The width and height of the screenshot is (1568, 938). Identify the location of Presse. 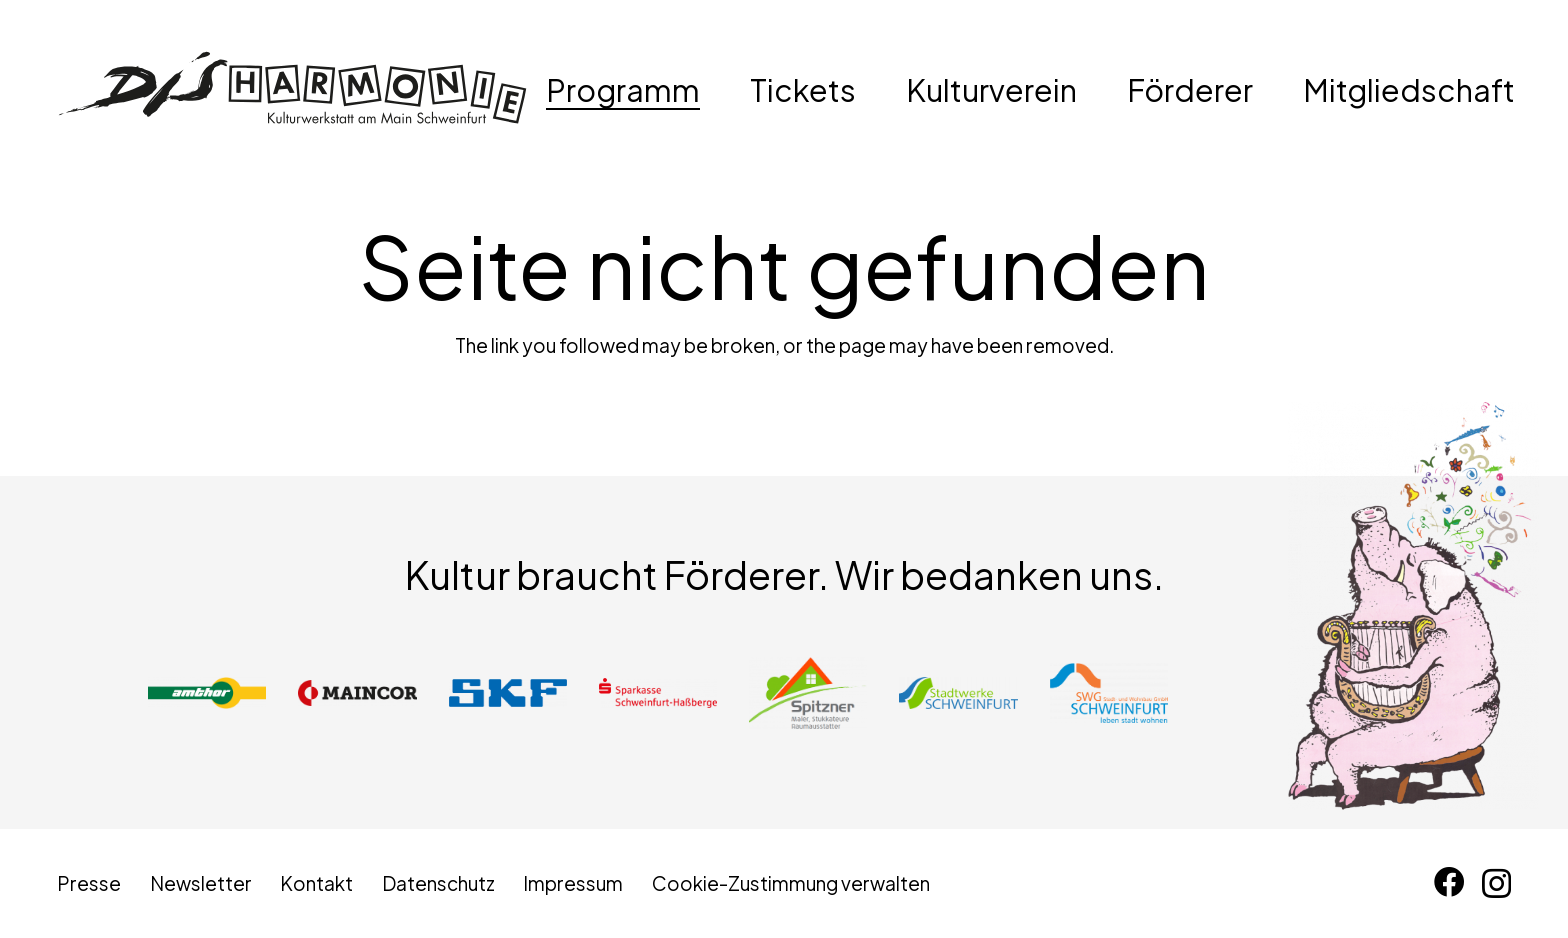
(89, 883).